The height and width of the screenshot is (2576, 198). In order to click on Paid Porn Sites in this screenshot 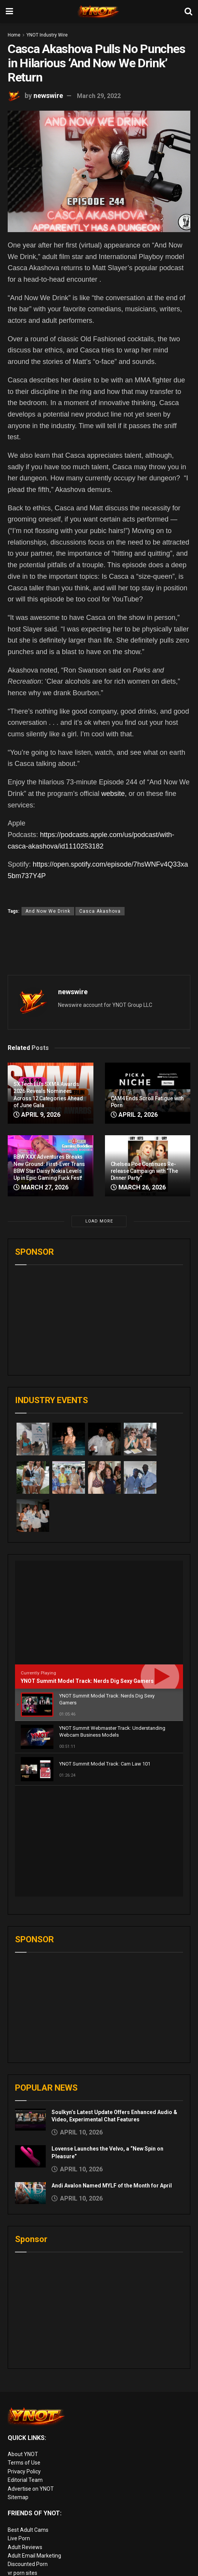, I will do `click(26, 2537)`.